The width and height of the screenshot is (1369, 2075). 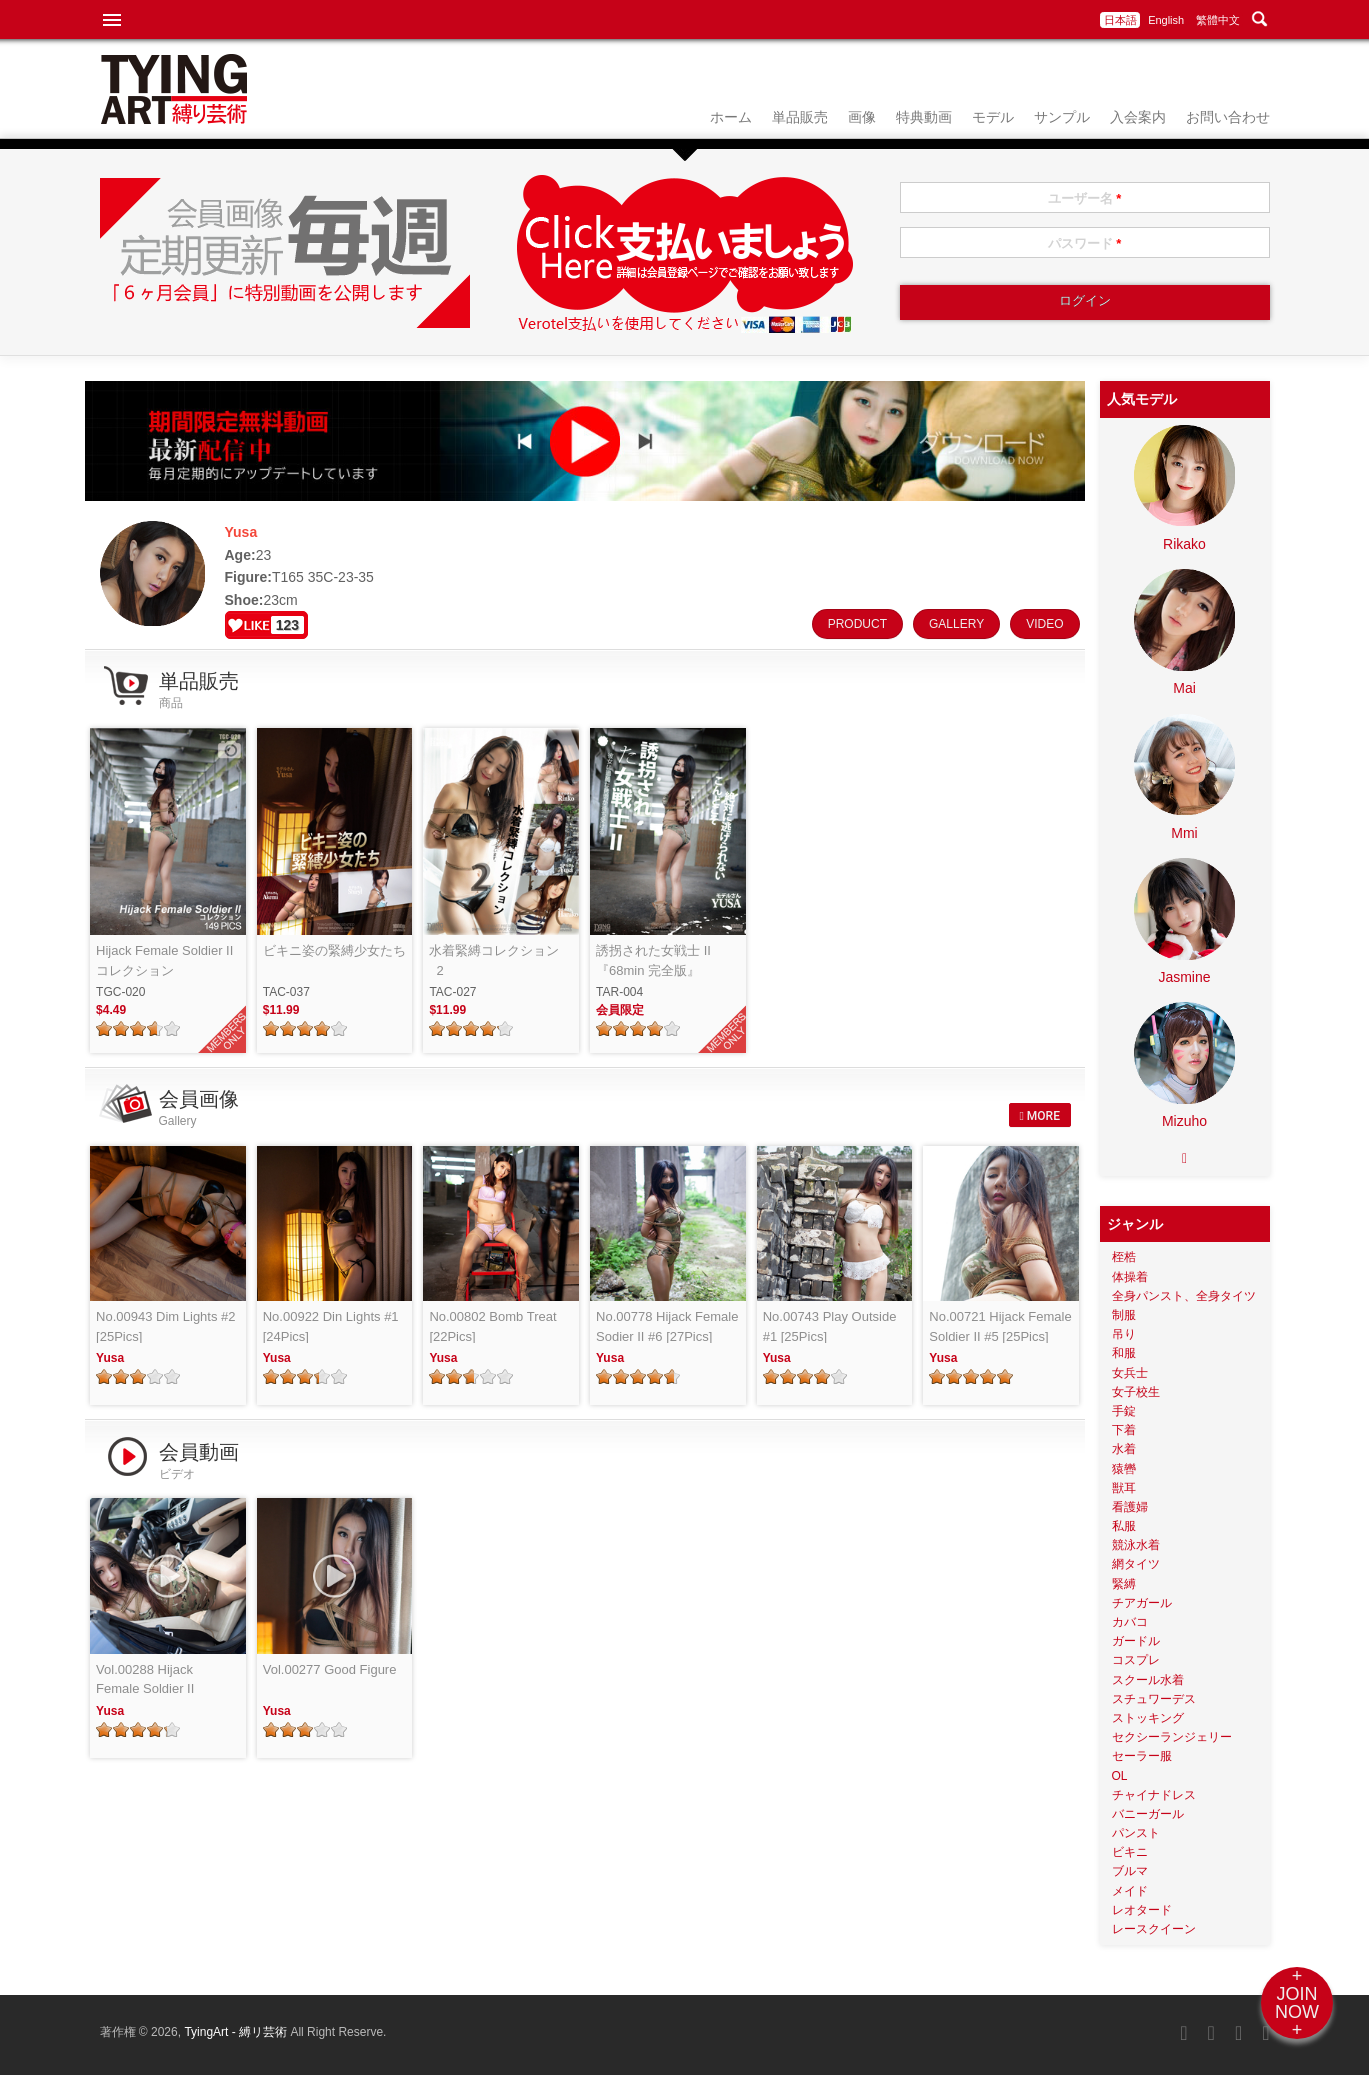 What do you see at coordinates (1130, 1871) in the screenshot?
I see `ブルマ` at bounding box center [1130, 1871].